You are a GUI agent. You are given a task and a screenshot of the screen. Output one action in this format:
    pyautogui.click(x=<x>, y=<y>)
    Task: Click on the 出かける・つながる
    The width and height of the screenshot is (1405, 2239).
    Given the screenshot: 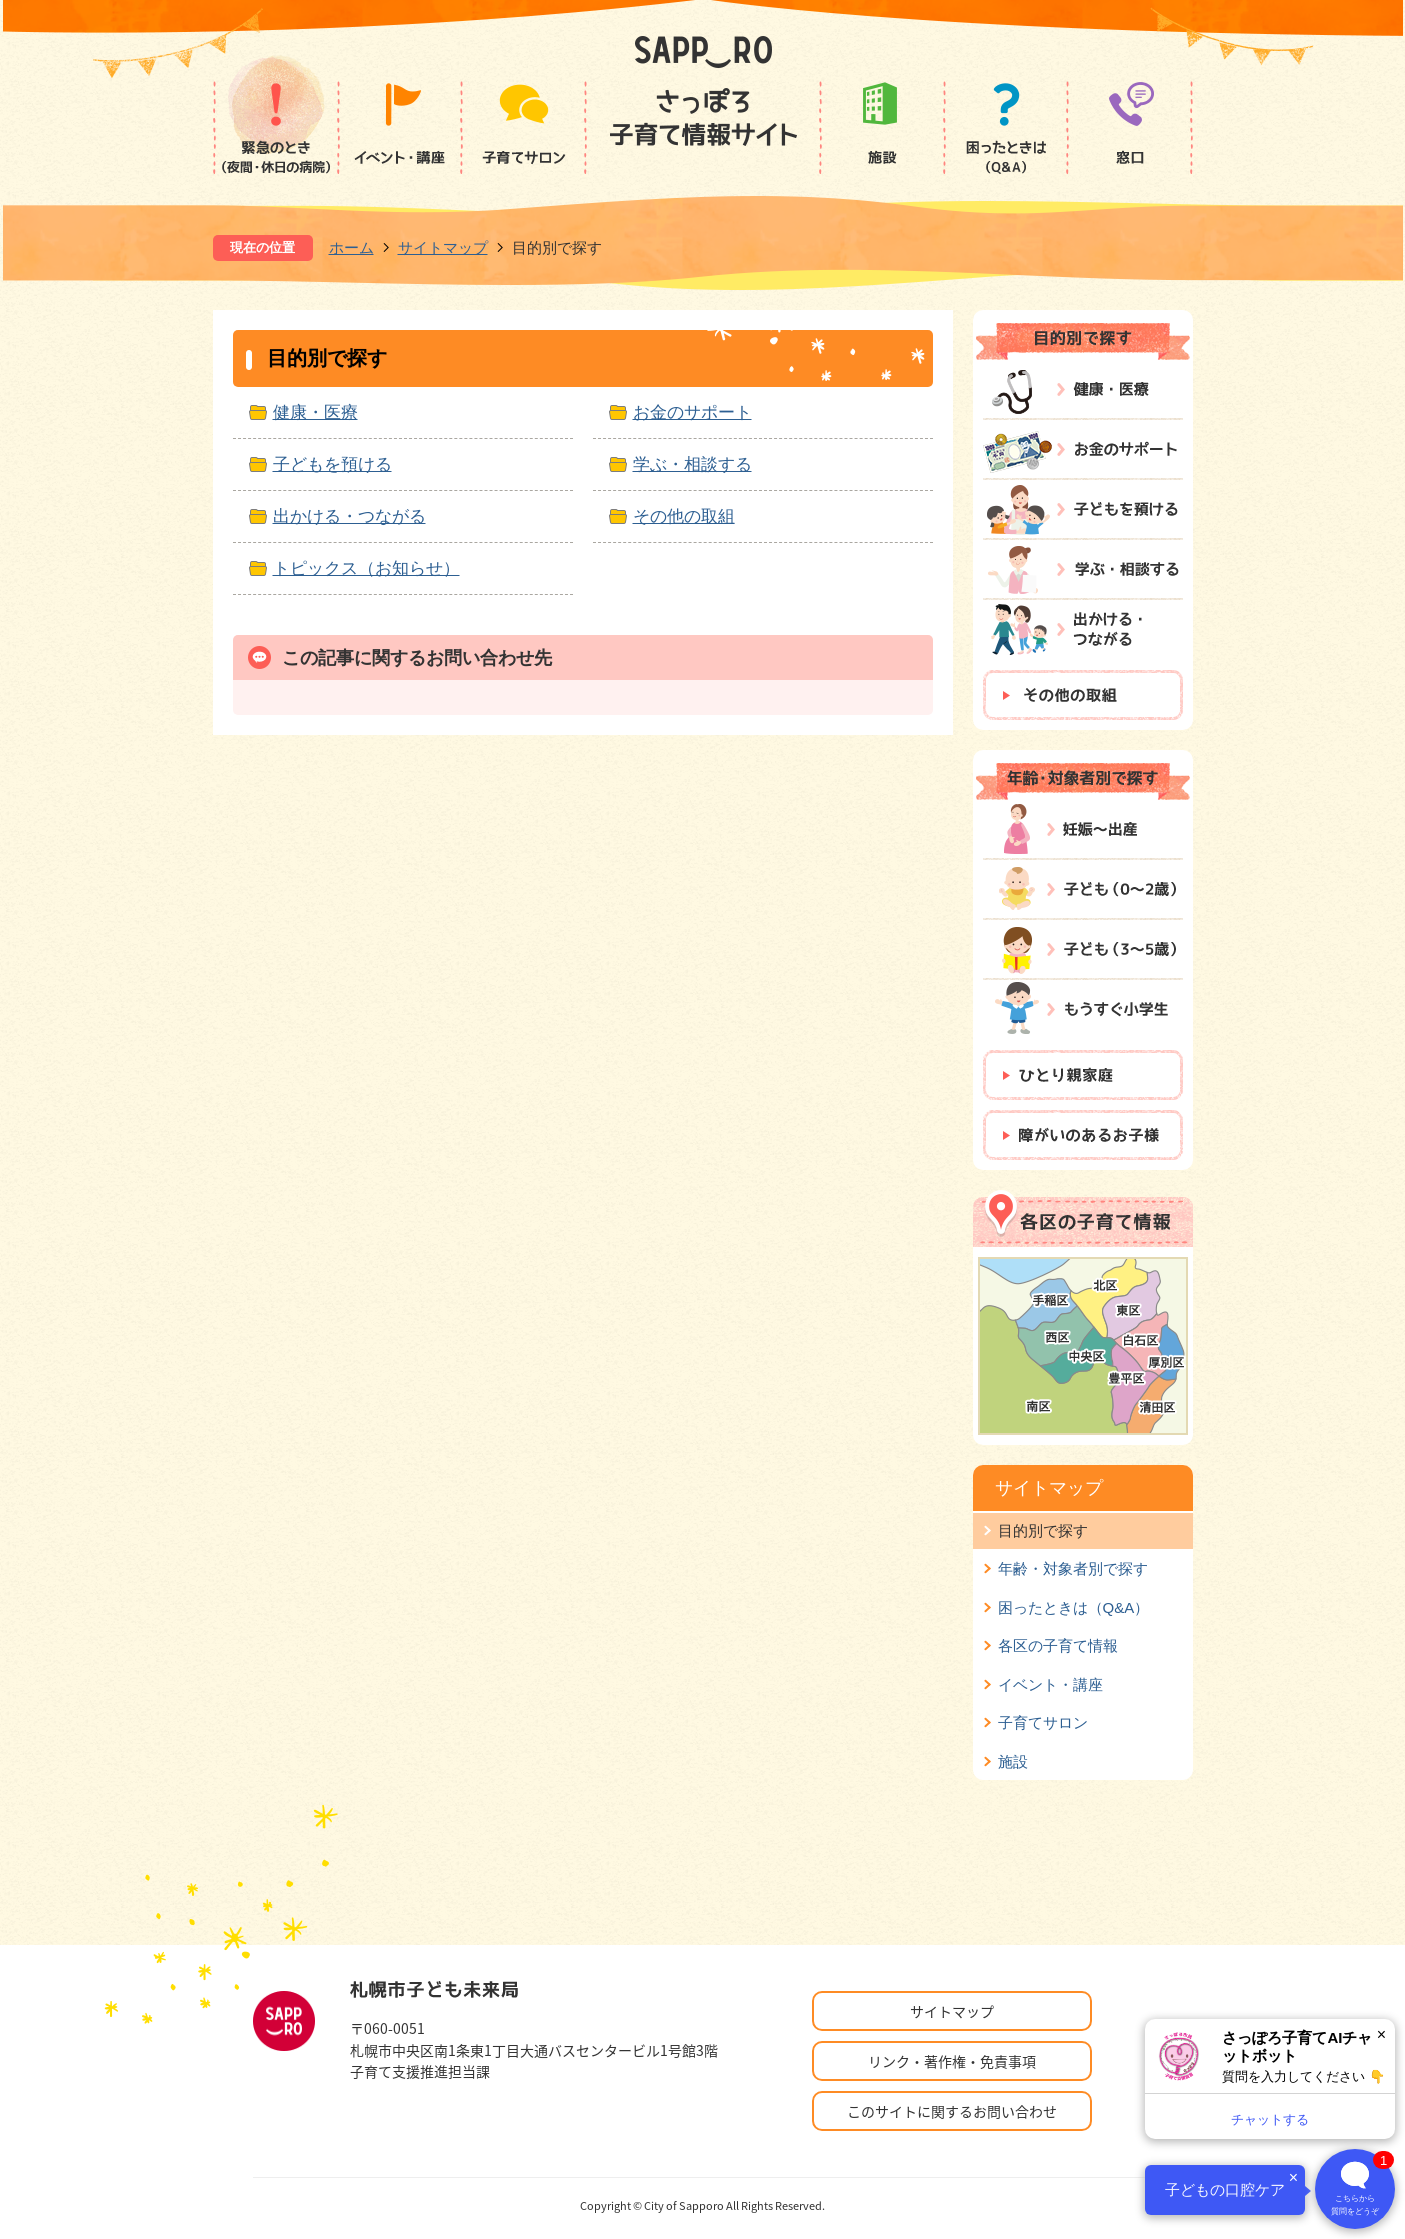 What is the action you would take?
    pyautogui.click(x=349, y=516)
    